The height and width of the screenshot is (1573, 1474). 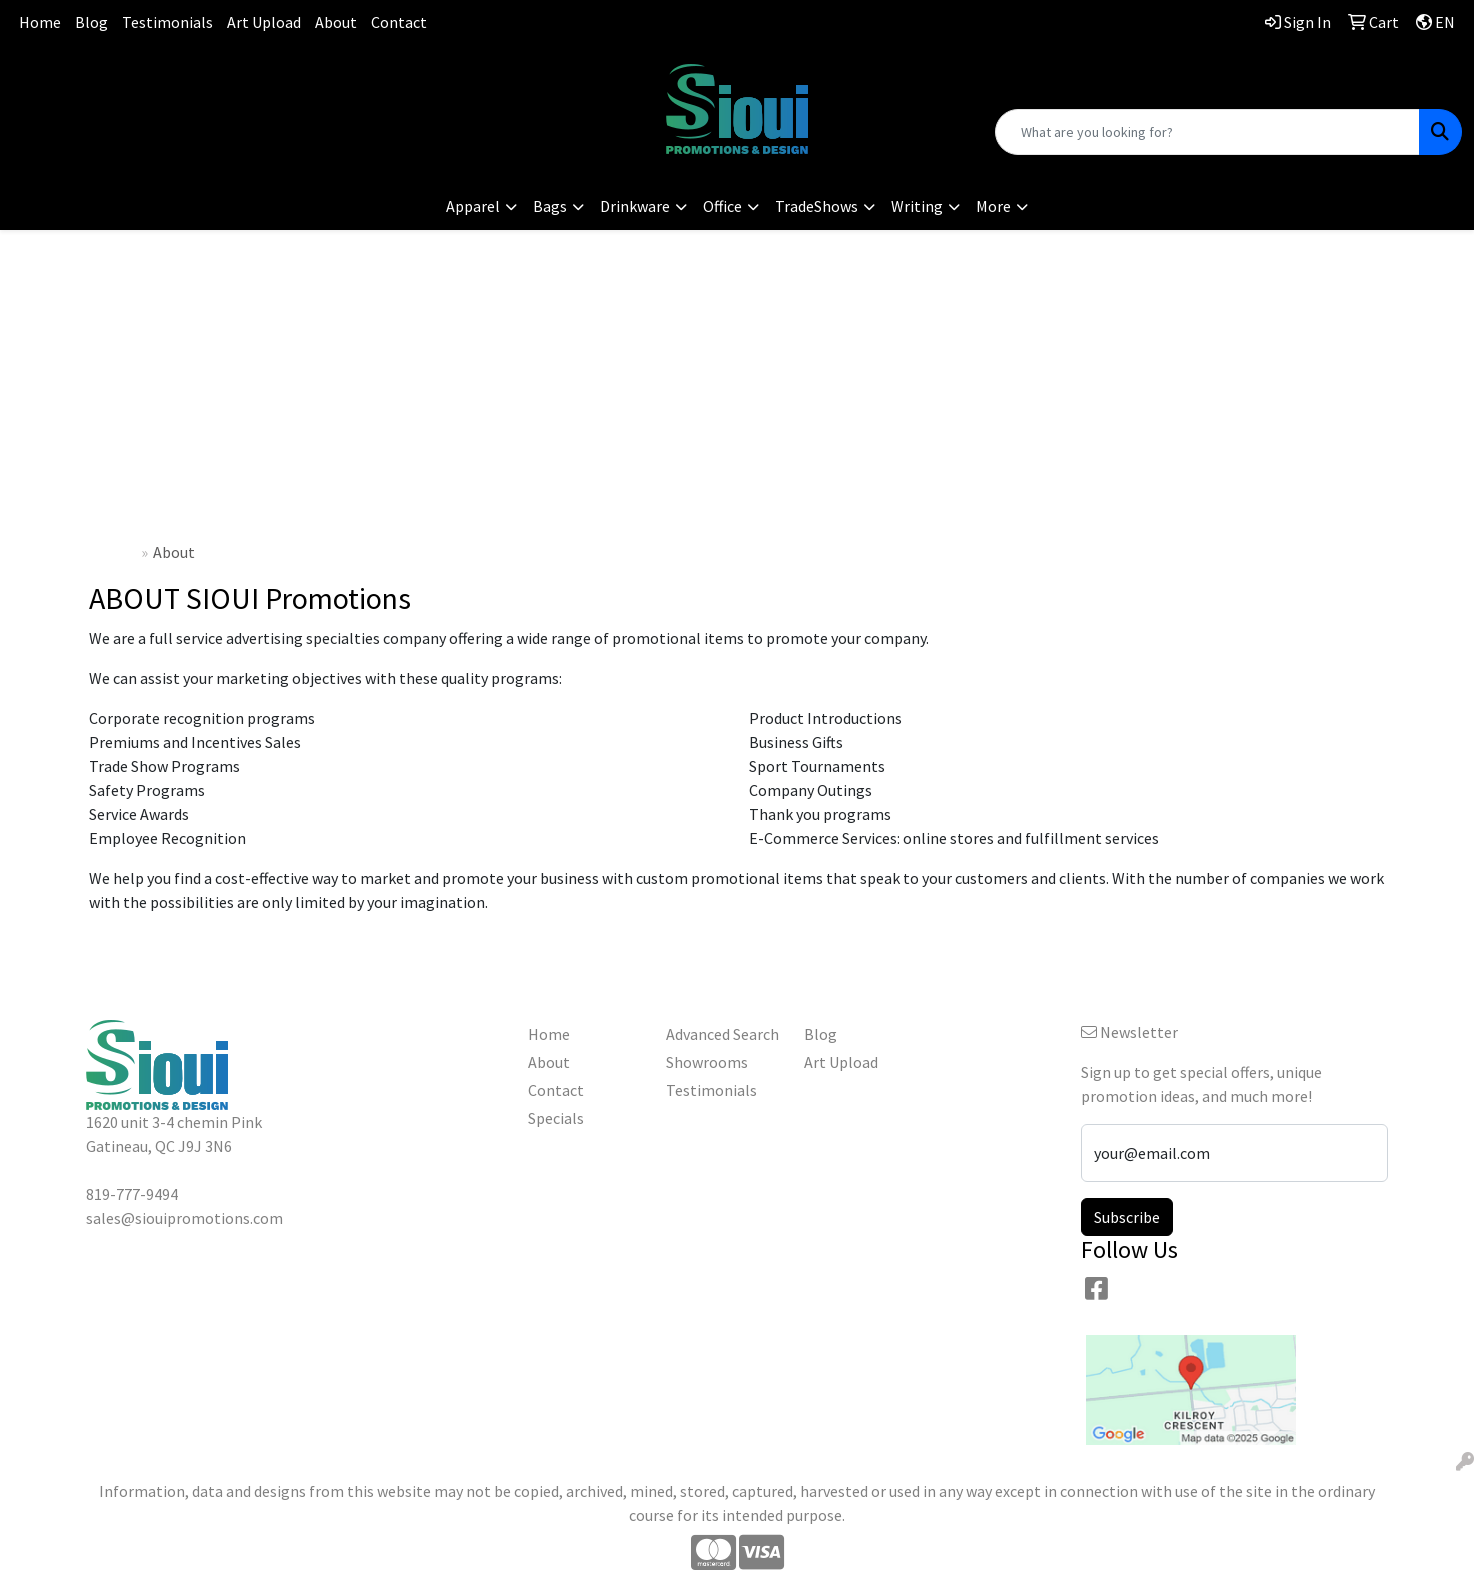 I want to click on About, so click(x=336, y=22).